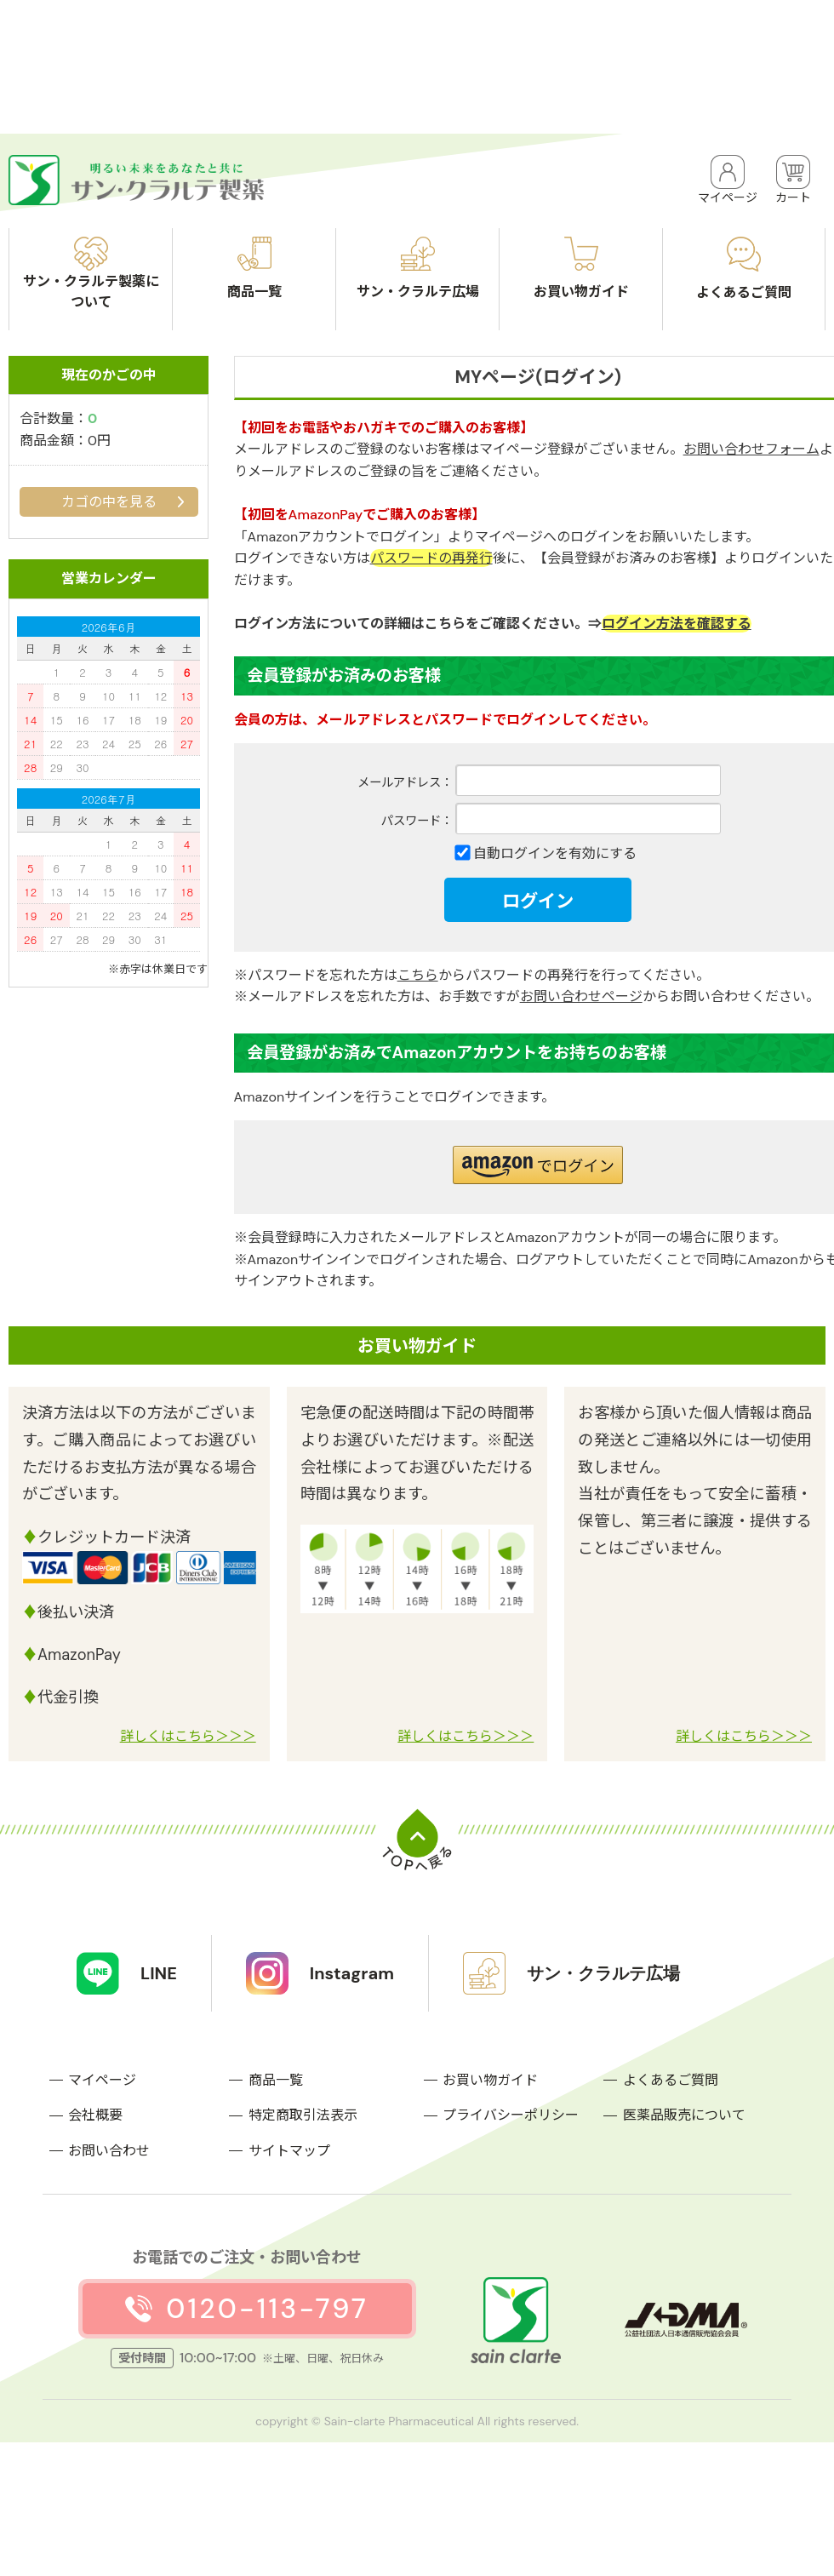  What do you see at coordinates (289, 2151) in the screenshot?
I see `サイトマップ` at bounding box center [289, 2151].